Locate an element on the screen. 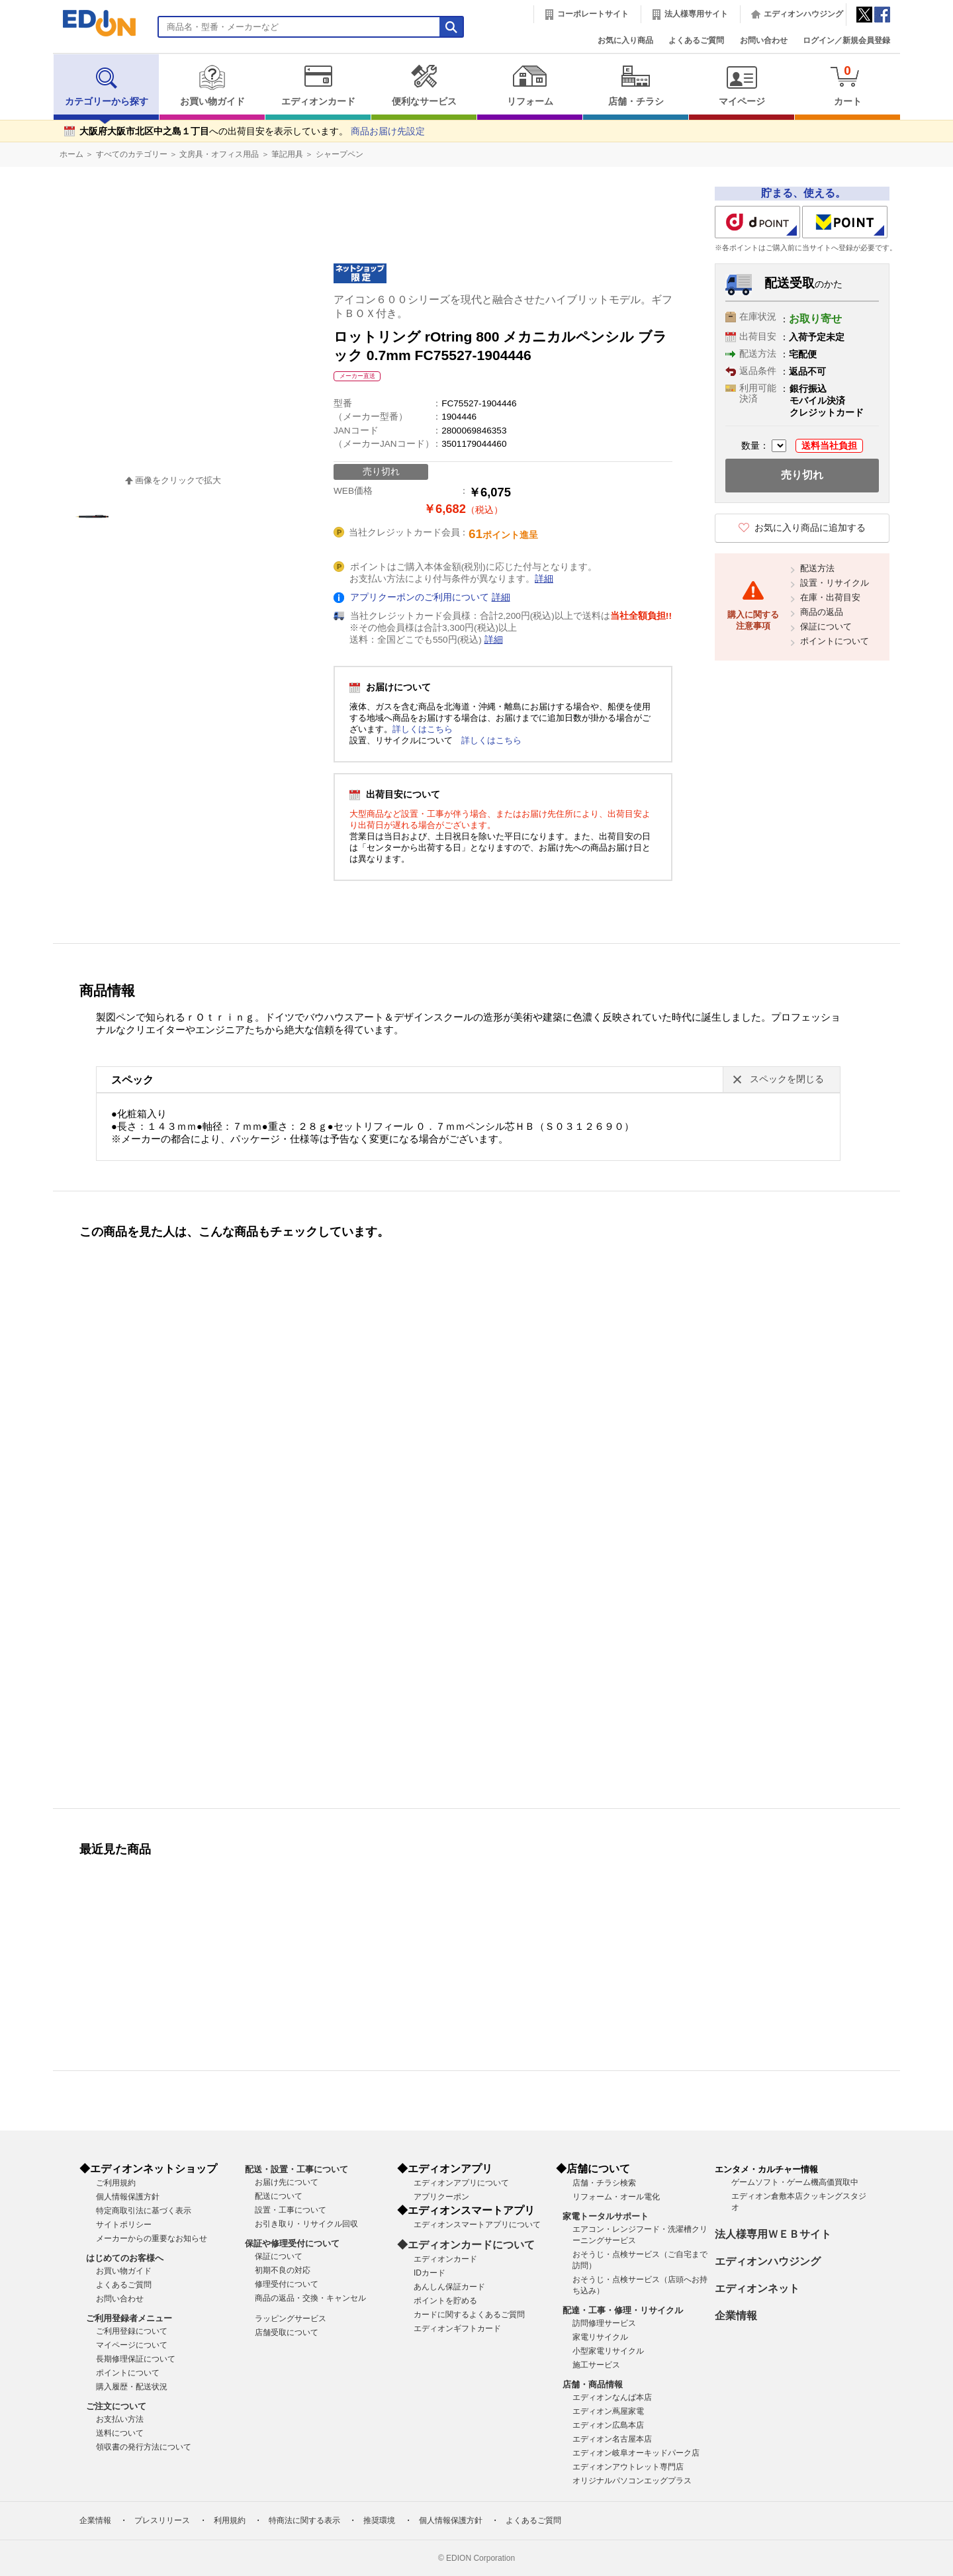  初期不良の対応 is located at coordinates (282, 2270).